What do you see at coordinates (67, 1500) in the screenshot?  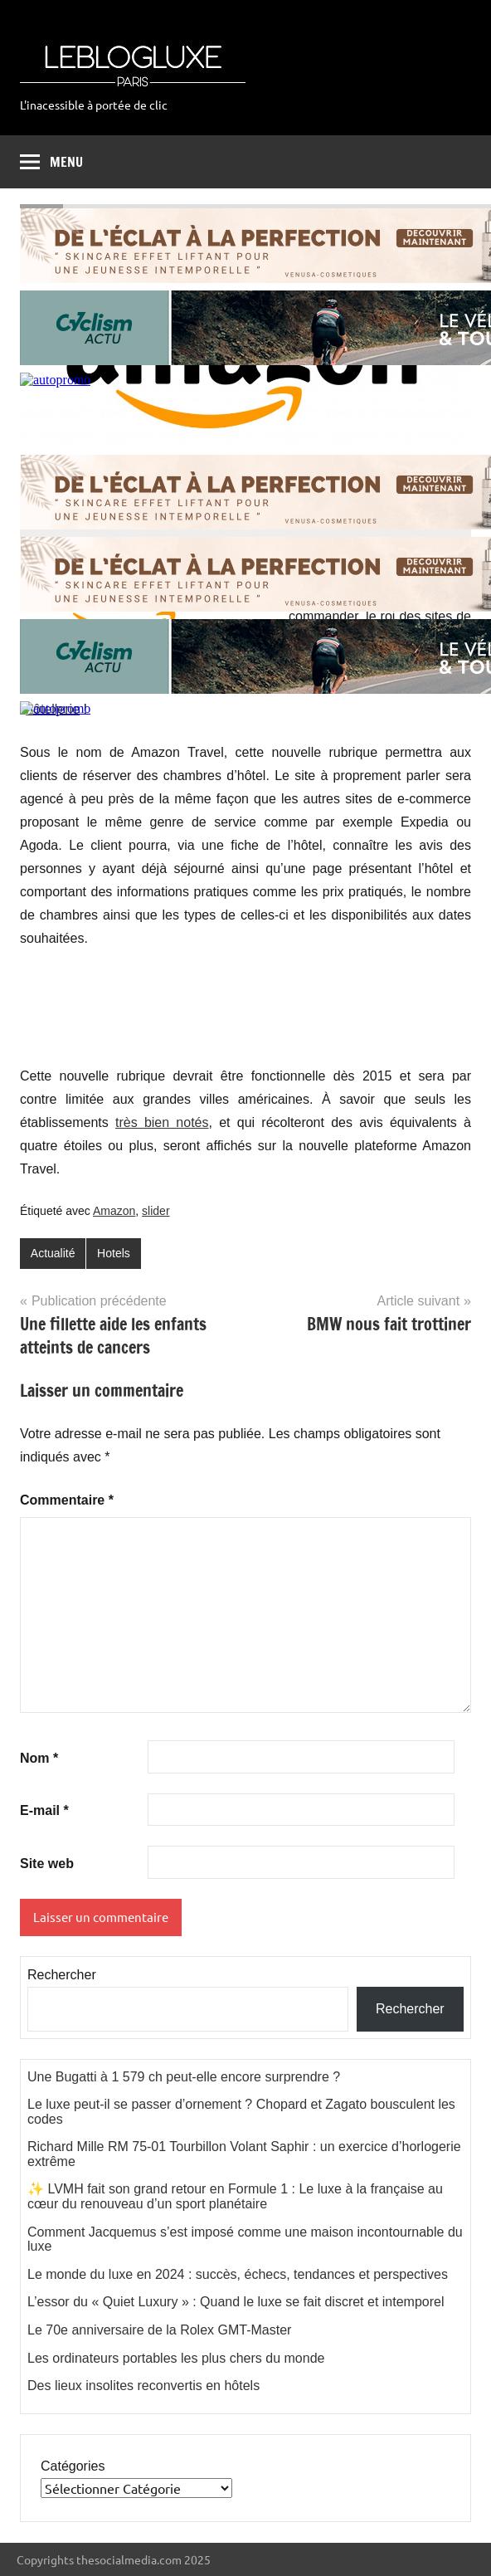 I see `Commentaire` at bounding box center [67, 1500].